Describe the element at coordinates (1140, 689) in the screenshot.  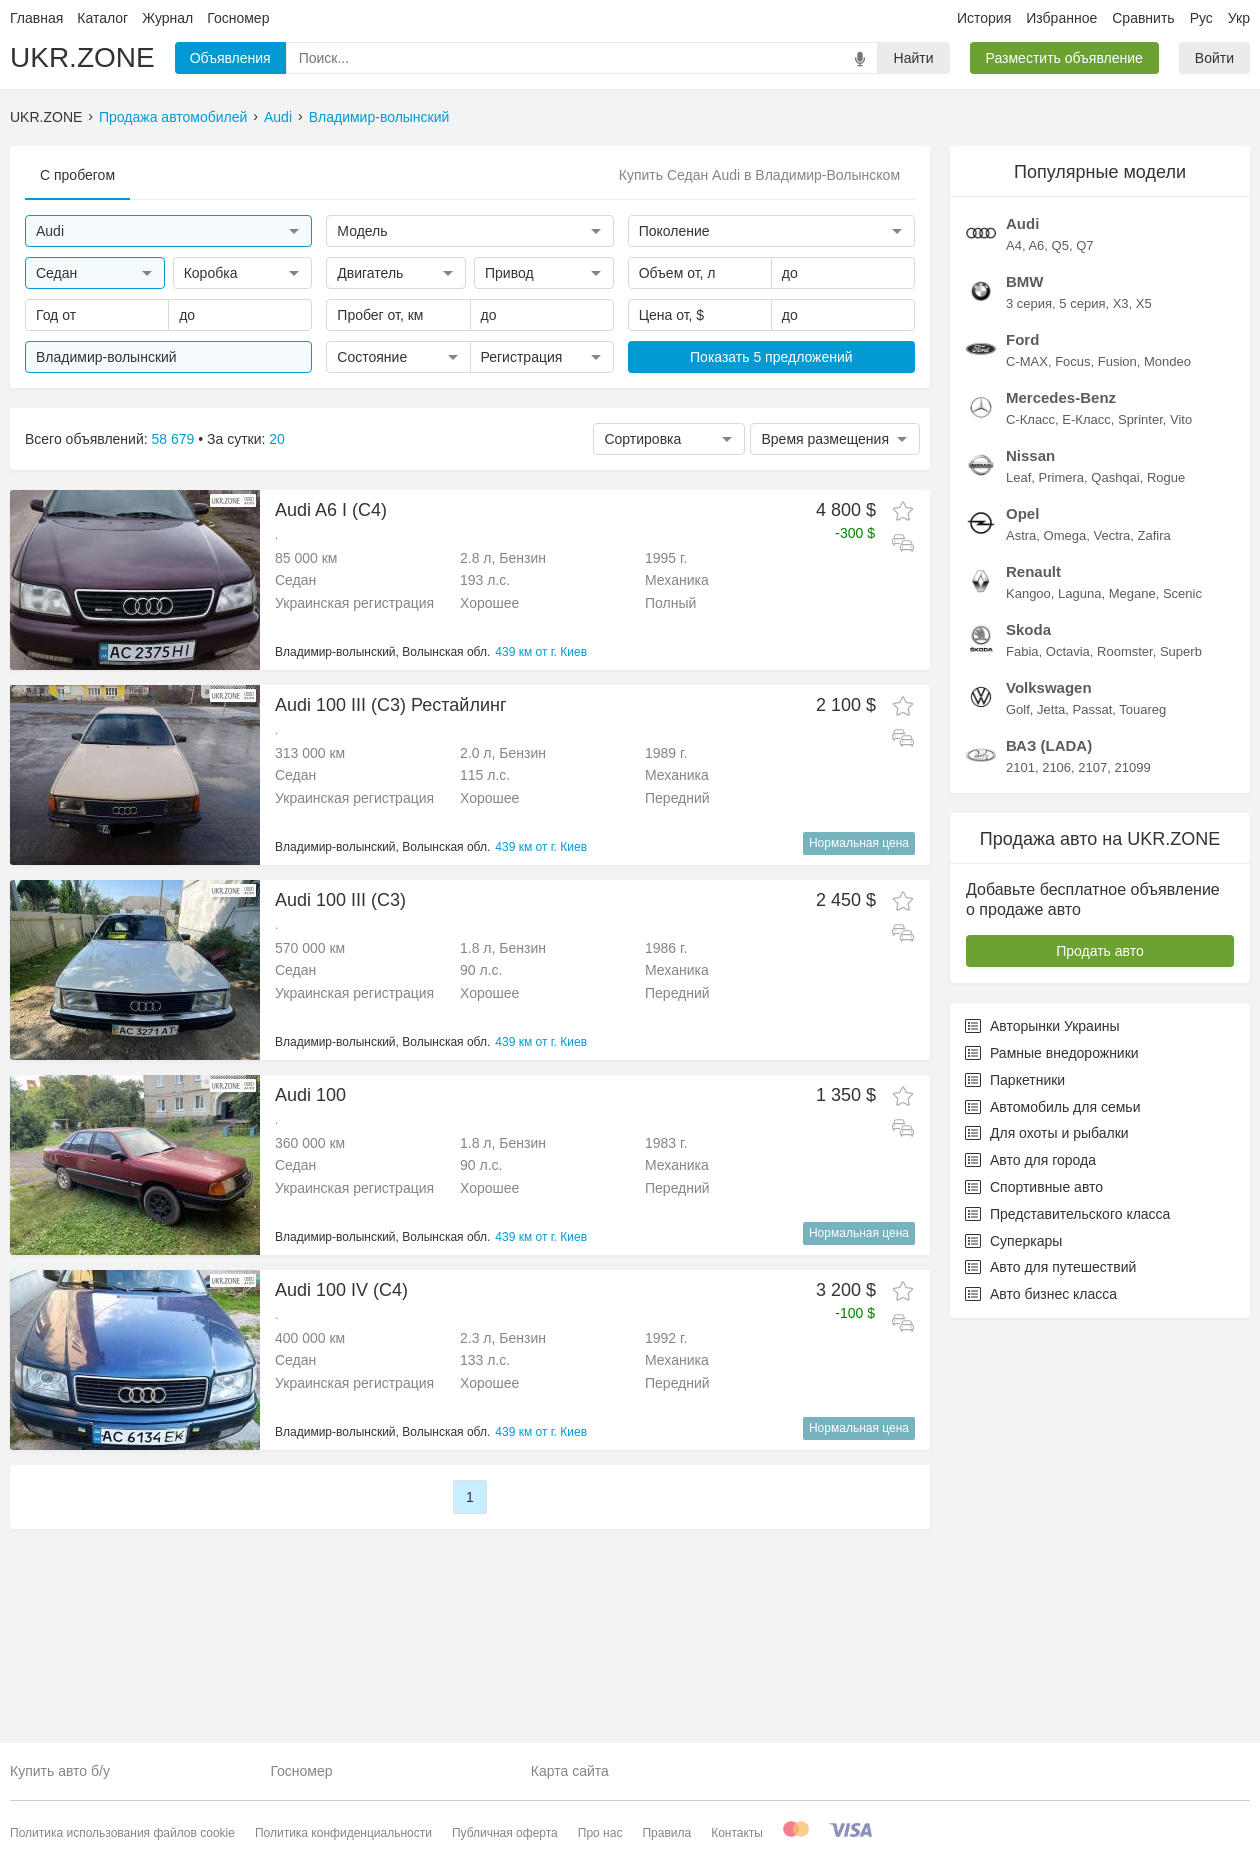
I see `Sprinter` at that location.